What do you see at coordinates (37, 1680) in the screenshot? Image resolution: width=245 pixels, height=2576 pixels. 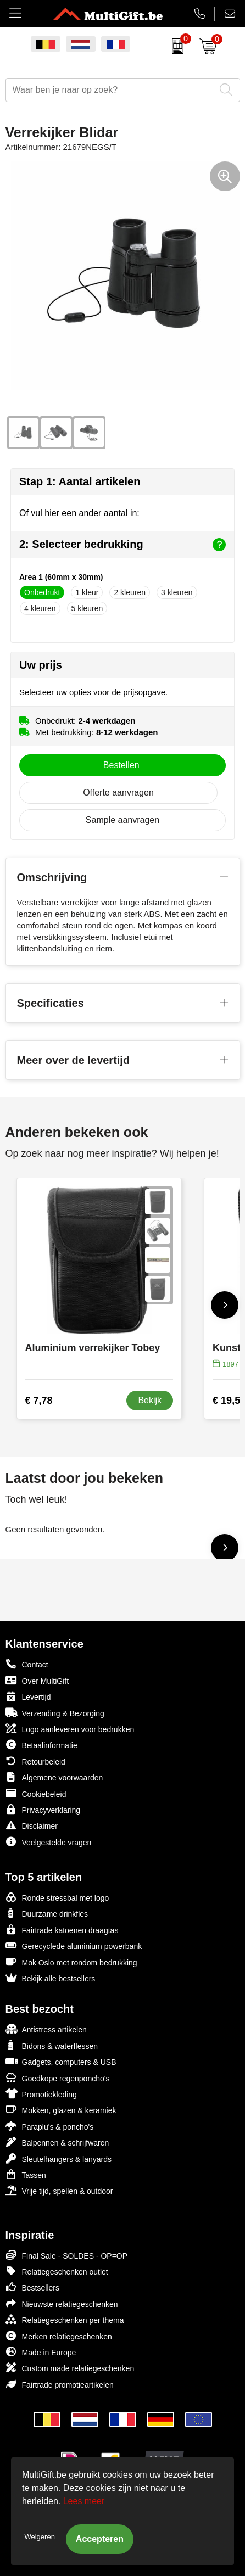 I see `Over MultiGift` at bounding box center [37, 1680].